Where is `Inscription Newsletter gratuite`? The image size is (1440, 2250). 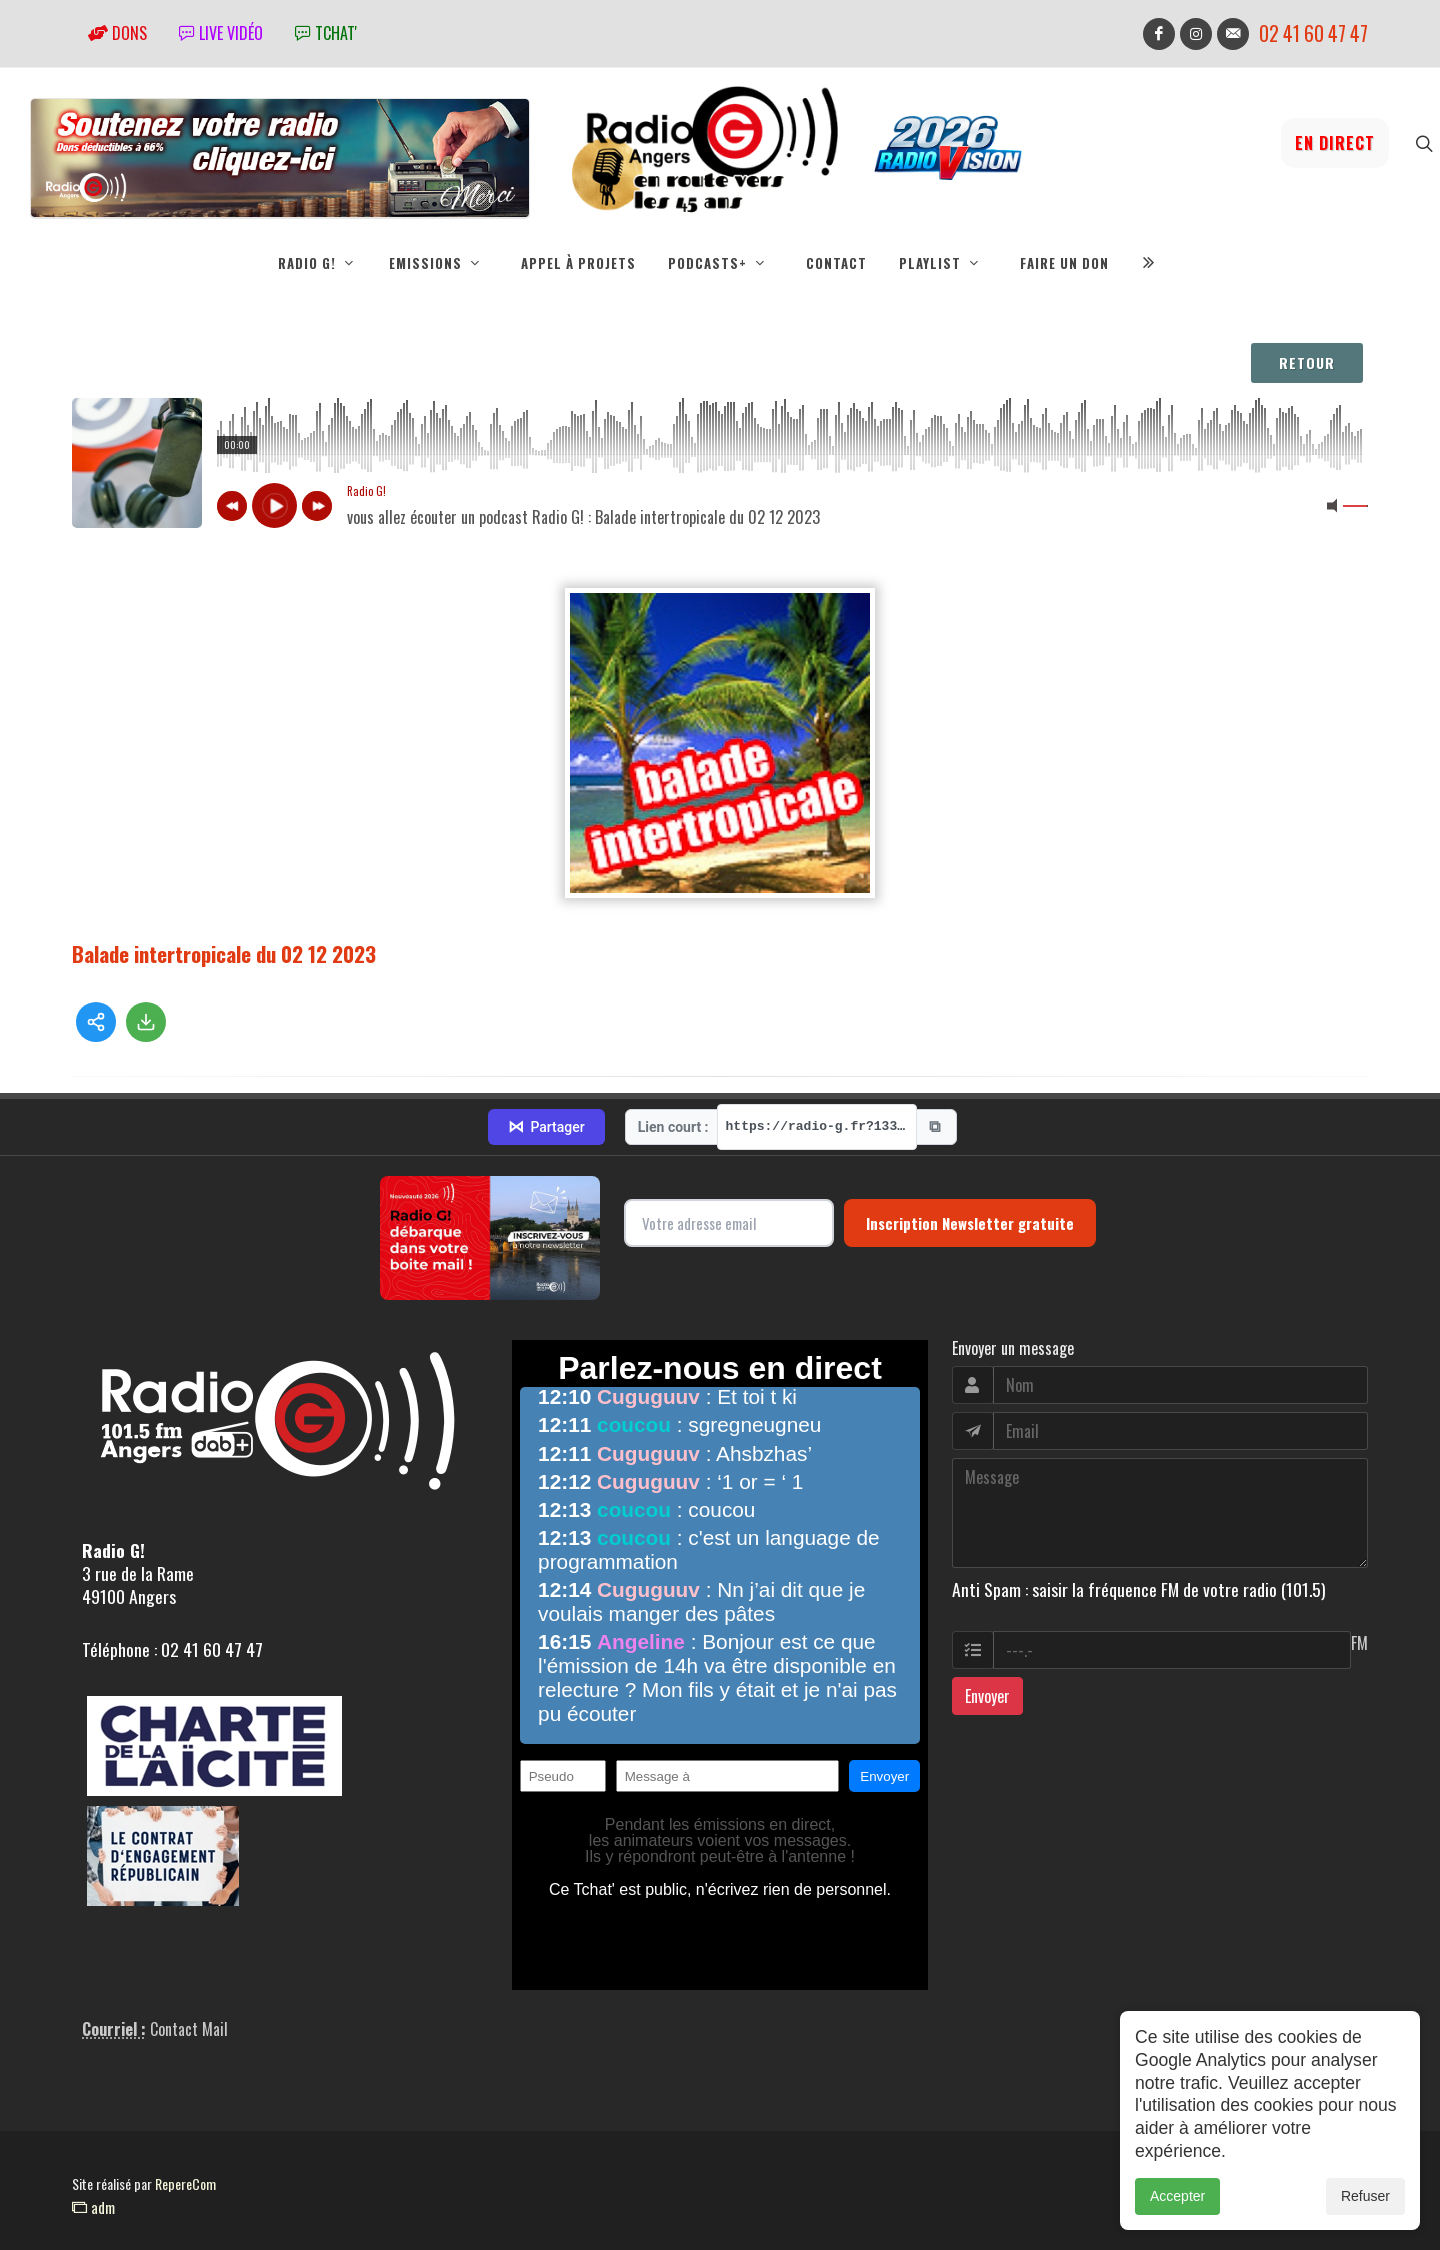 Inscription Newsletter gratuite is located at coordinates (970, 1223).